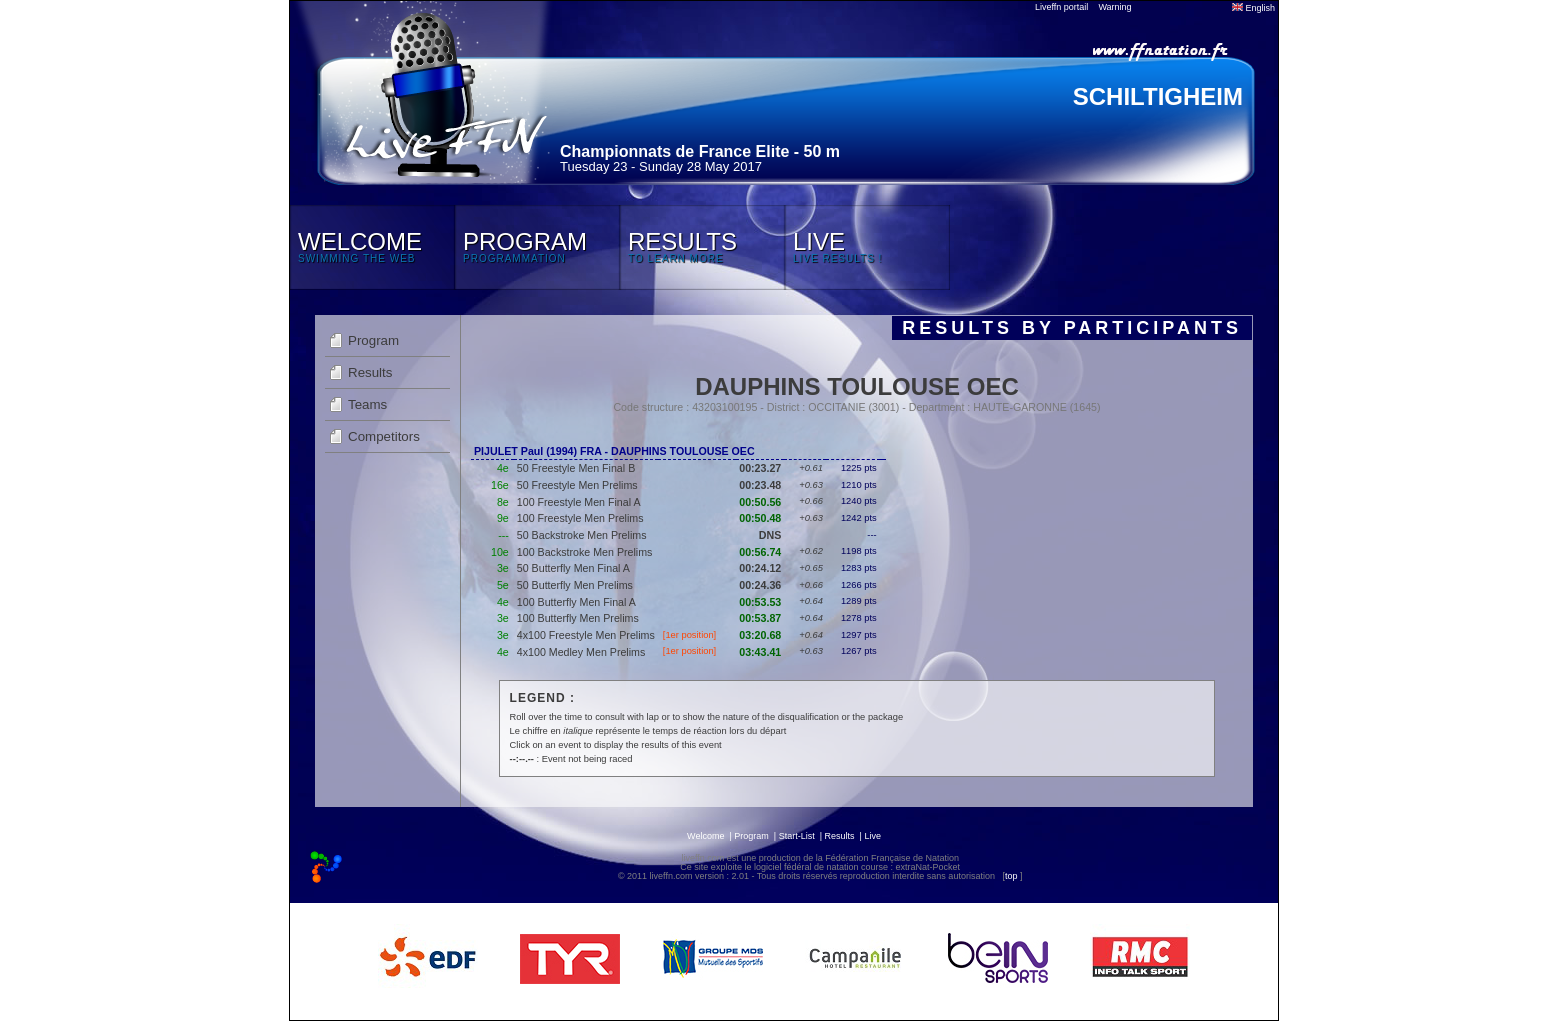 The width and height of the screenshot is (1568, 1021). What do you see at coordinates (1061, 7) in the screenshot?
I see `Liveffn portail` at bounding box center [1061, 7].